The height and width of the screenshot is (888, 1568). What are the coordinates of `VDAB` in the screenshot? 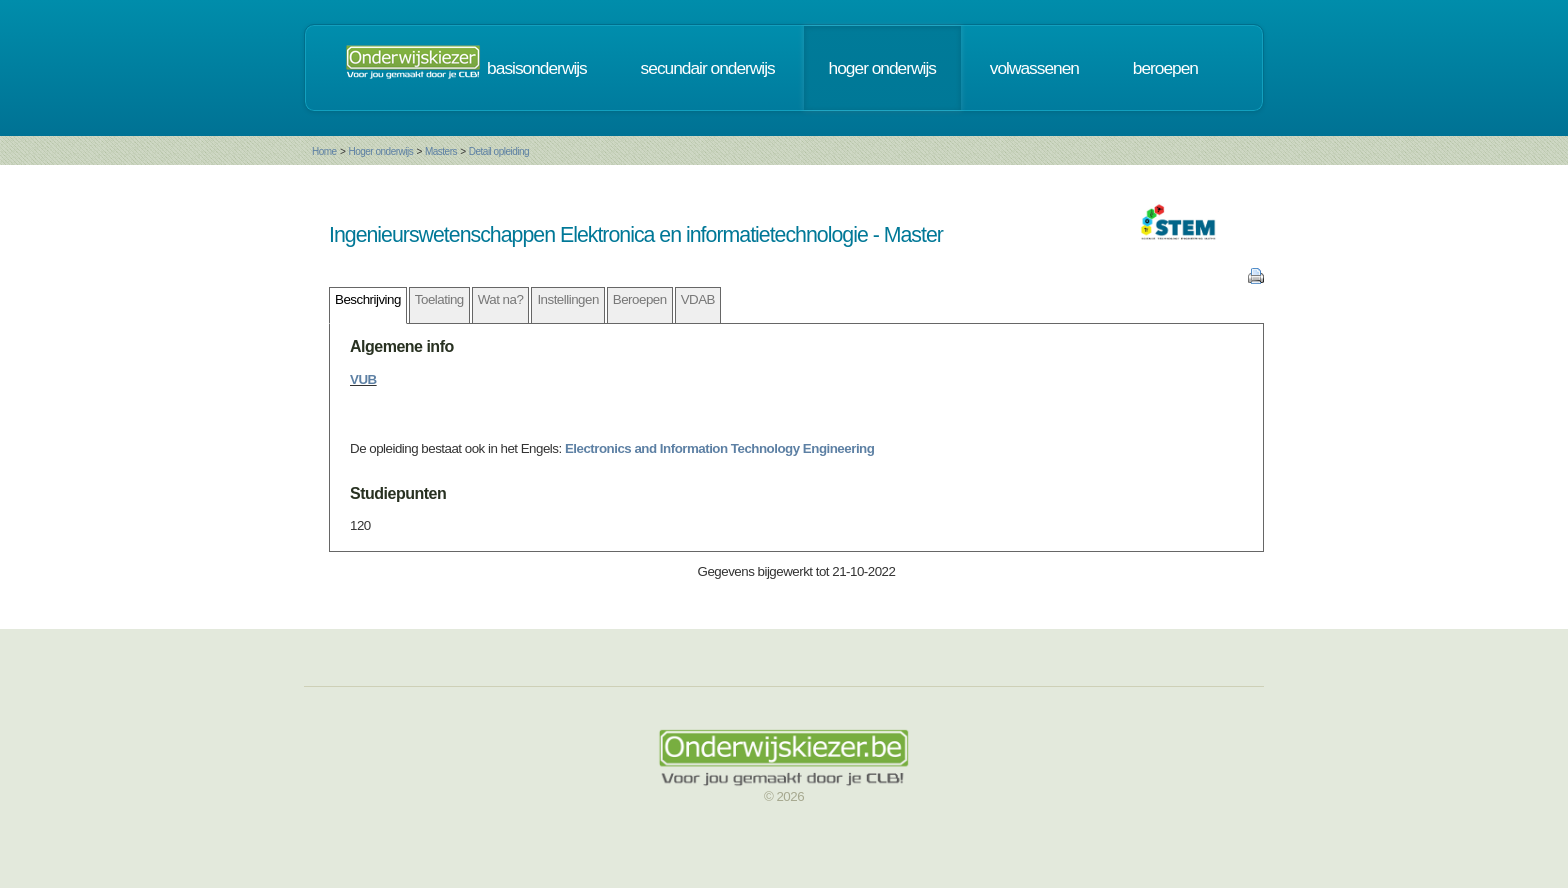 It's located at (698, 299).